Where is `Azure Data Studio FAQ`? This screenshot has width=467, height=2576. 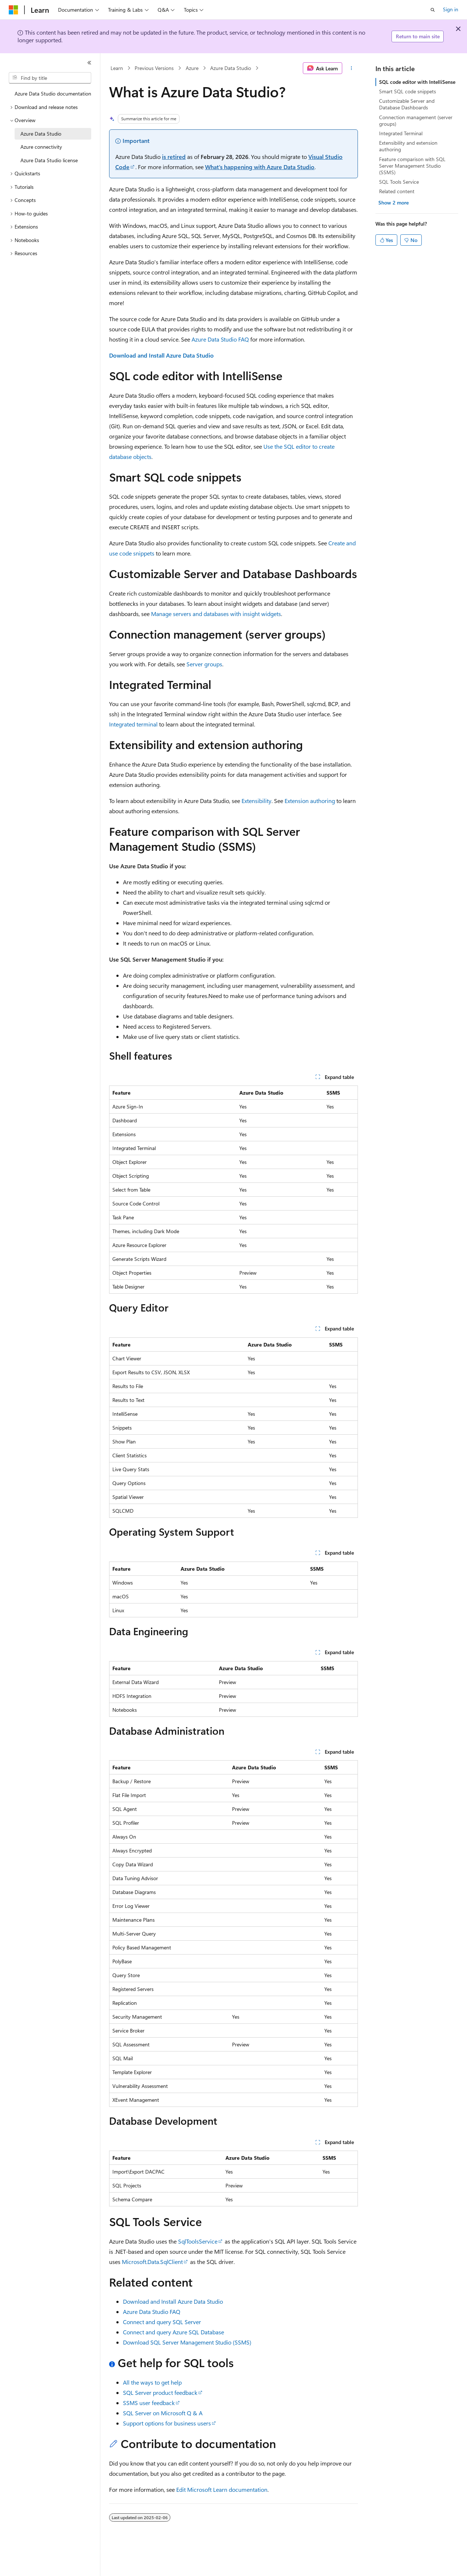 Azure Data Studio FAQ is located at coordinates (220, 339).